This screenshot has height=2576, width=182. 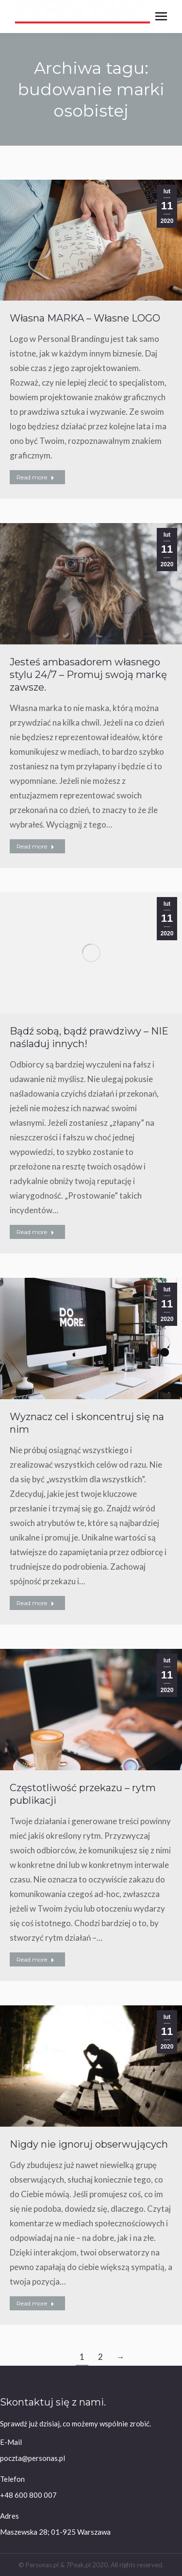 What do you see at coordinates (85, 318) in the screenshot?
I see `Własna MARKA – Własne LOGO` at bounding box center [85, 318].